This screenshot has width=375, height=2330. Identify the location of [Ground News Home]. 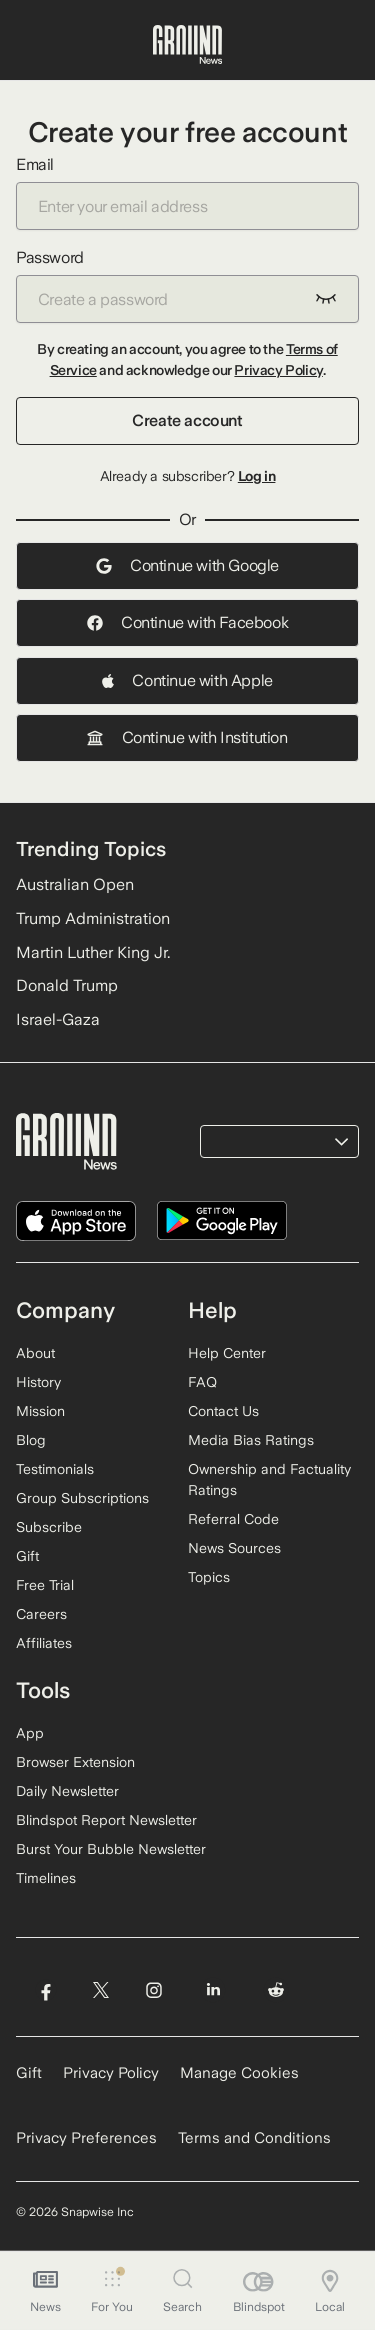
(187, 45).